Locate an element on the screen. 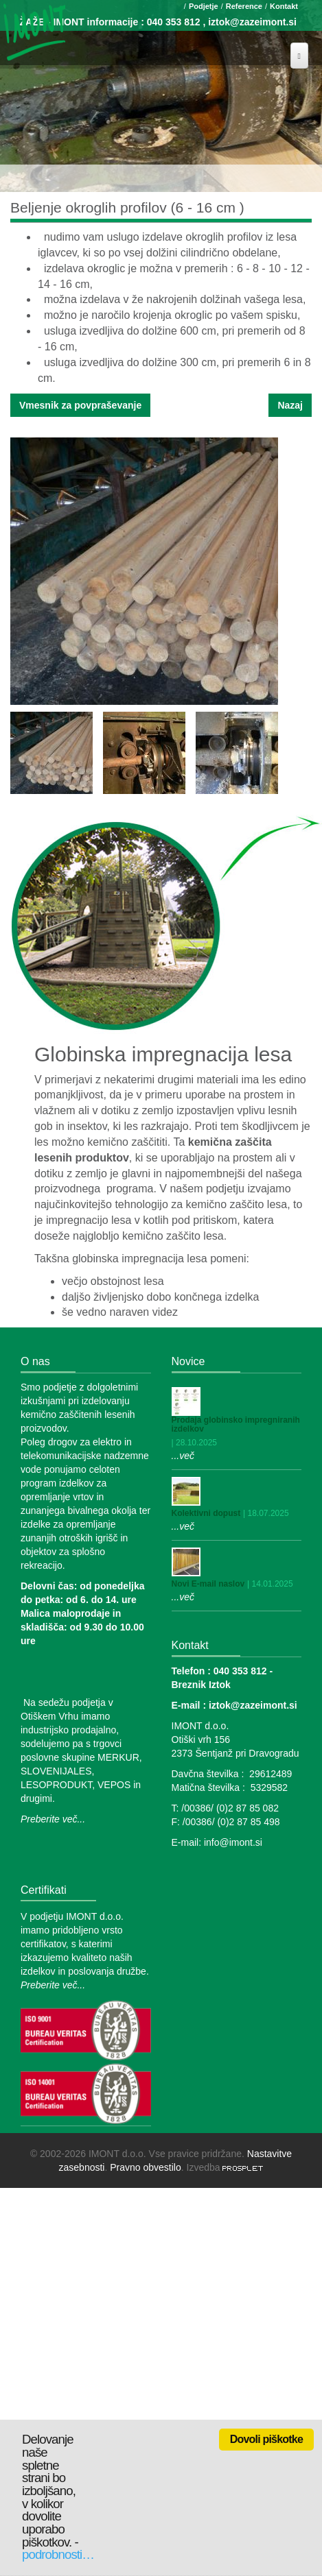  Nazaj is located at coordinates (290, 405).